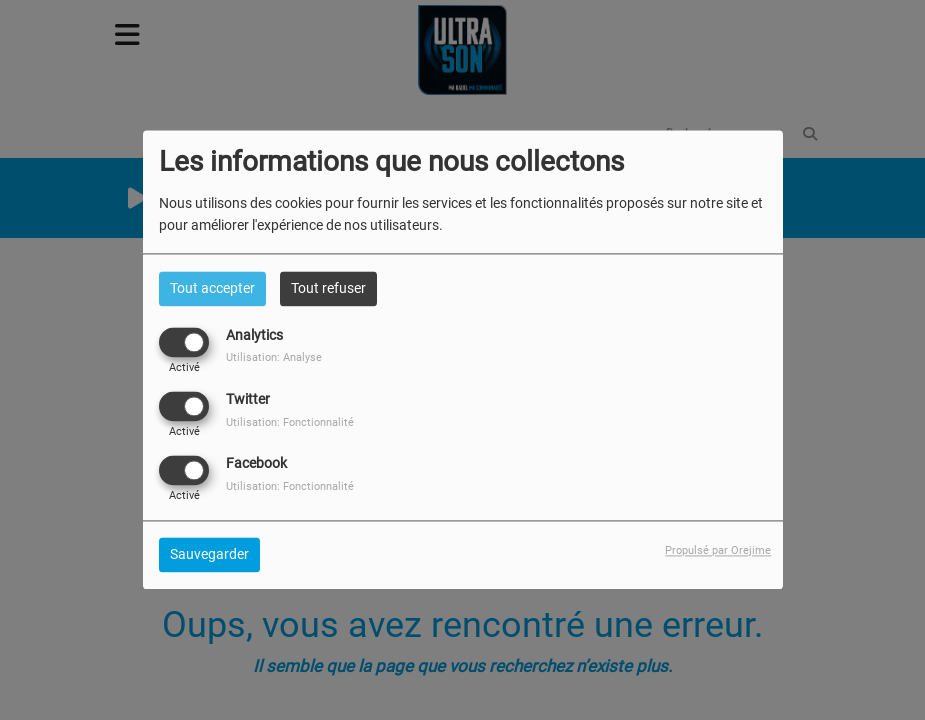 This screenshot has height=720, width=925. I want to click on Sauvegarder, so click(209, 555).